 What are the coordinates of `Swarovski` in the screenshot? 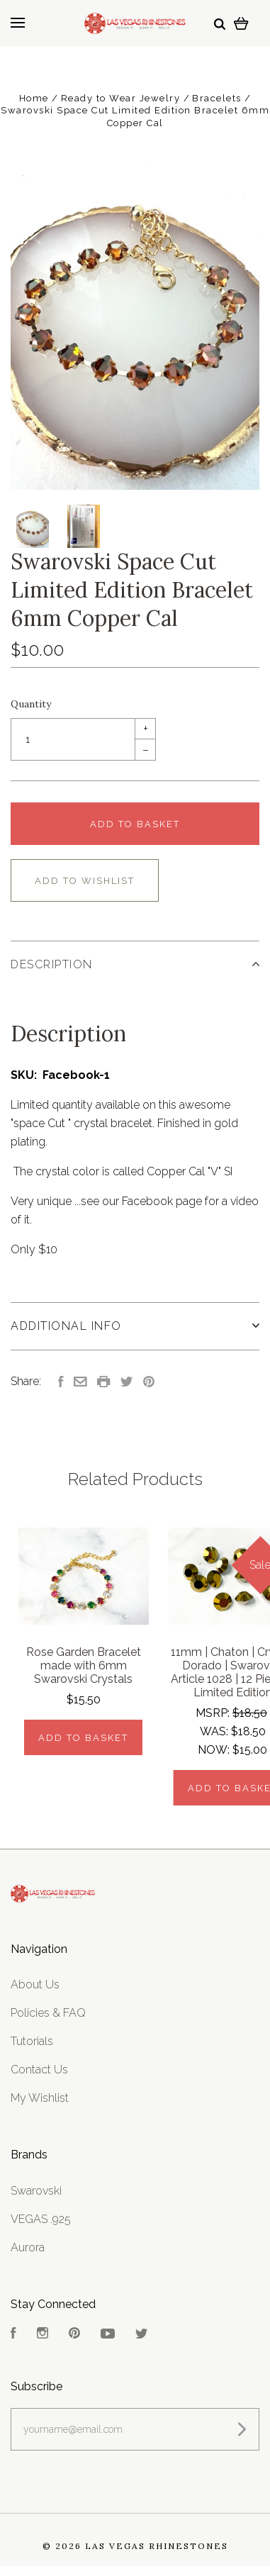 It's located at (36, 2190).